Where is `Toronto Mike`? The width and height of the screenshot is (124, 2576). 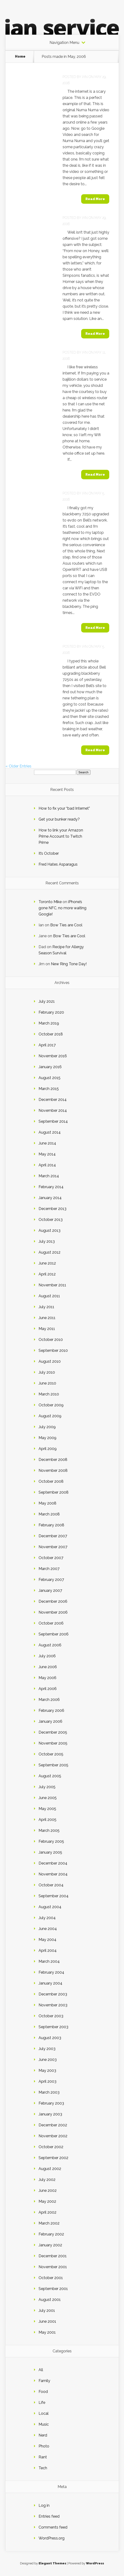
Toronto Mike is located at coordinates (50, 902).